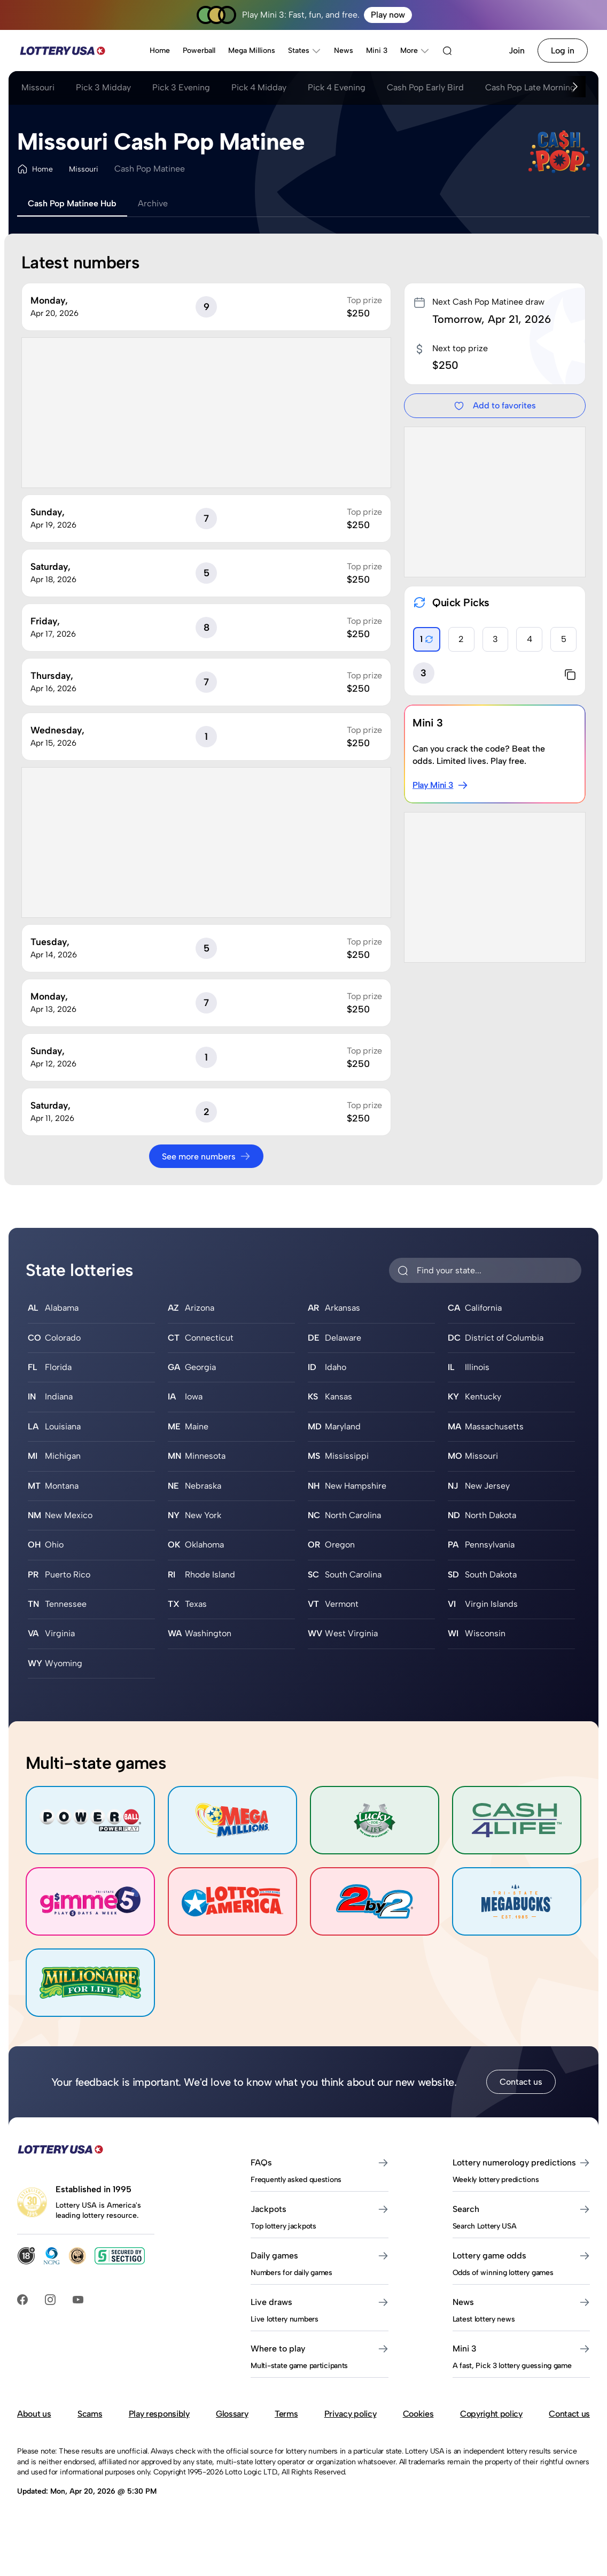  I want to click on Play Mini 3, so click(440, 785).